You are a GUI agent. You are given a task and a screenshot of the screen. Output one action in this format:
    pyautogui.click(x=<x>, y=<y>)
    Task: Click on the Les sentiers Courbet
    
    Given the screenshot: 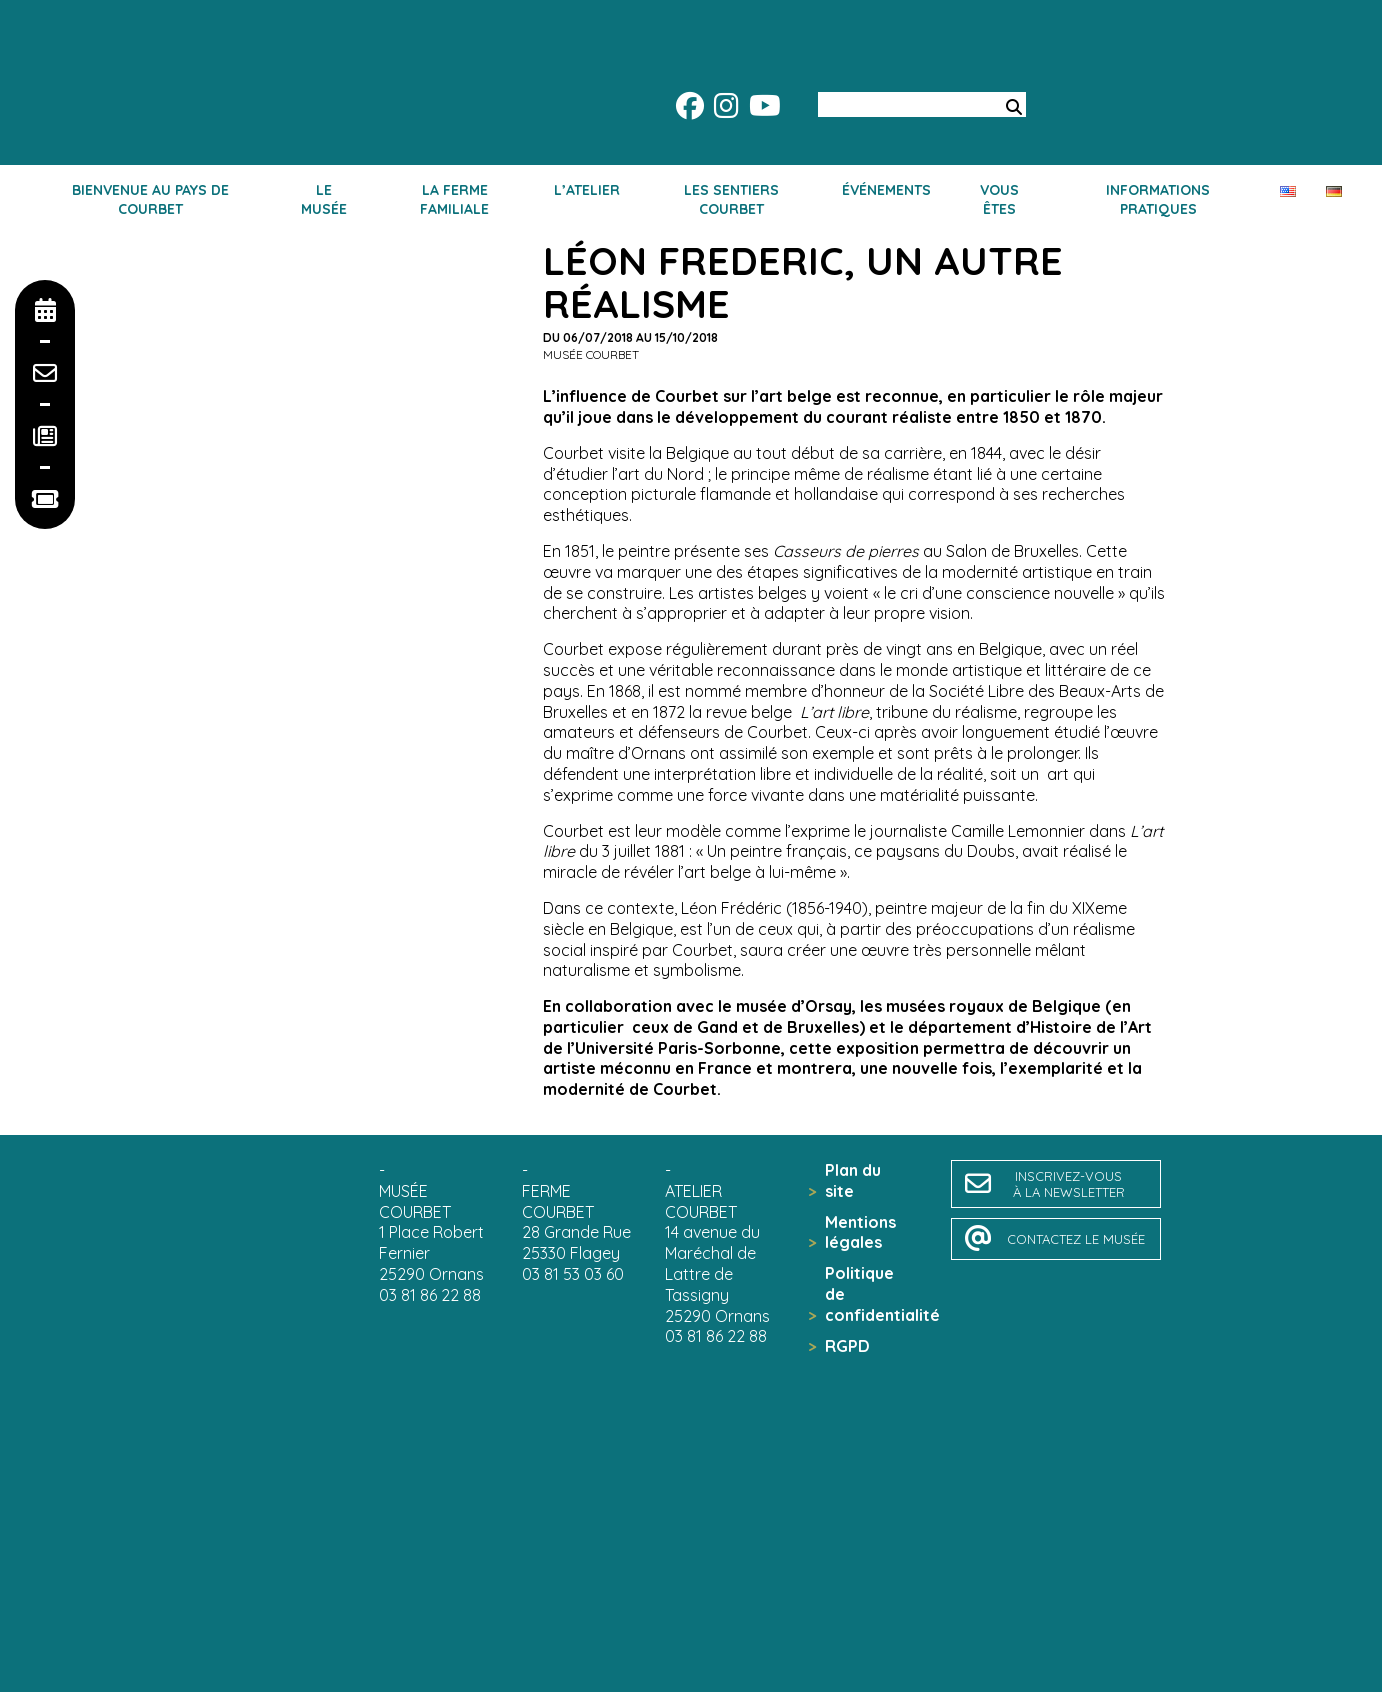 What is the action you would take?
    pyautogui.click(x=731, y=199)
    